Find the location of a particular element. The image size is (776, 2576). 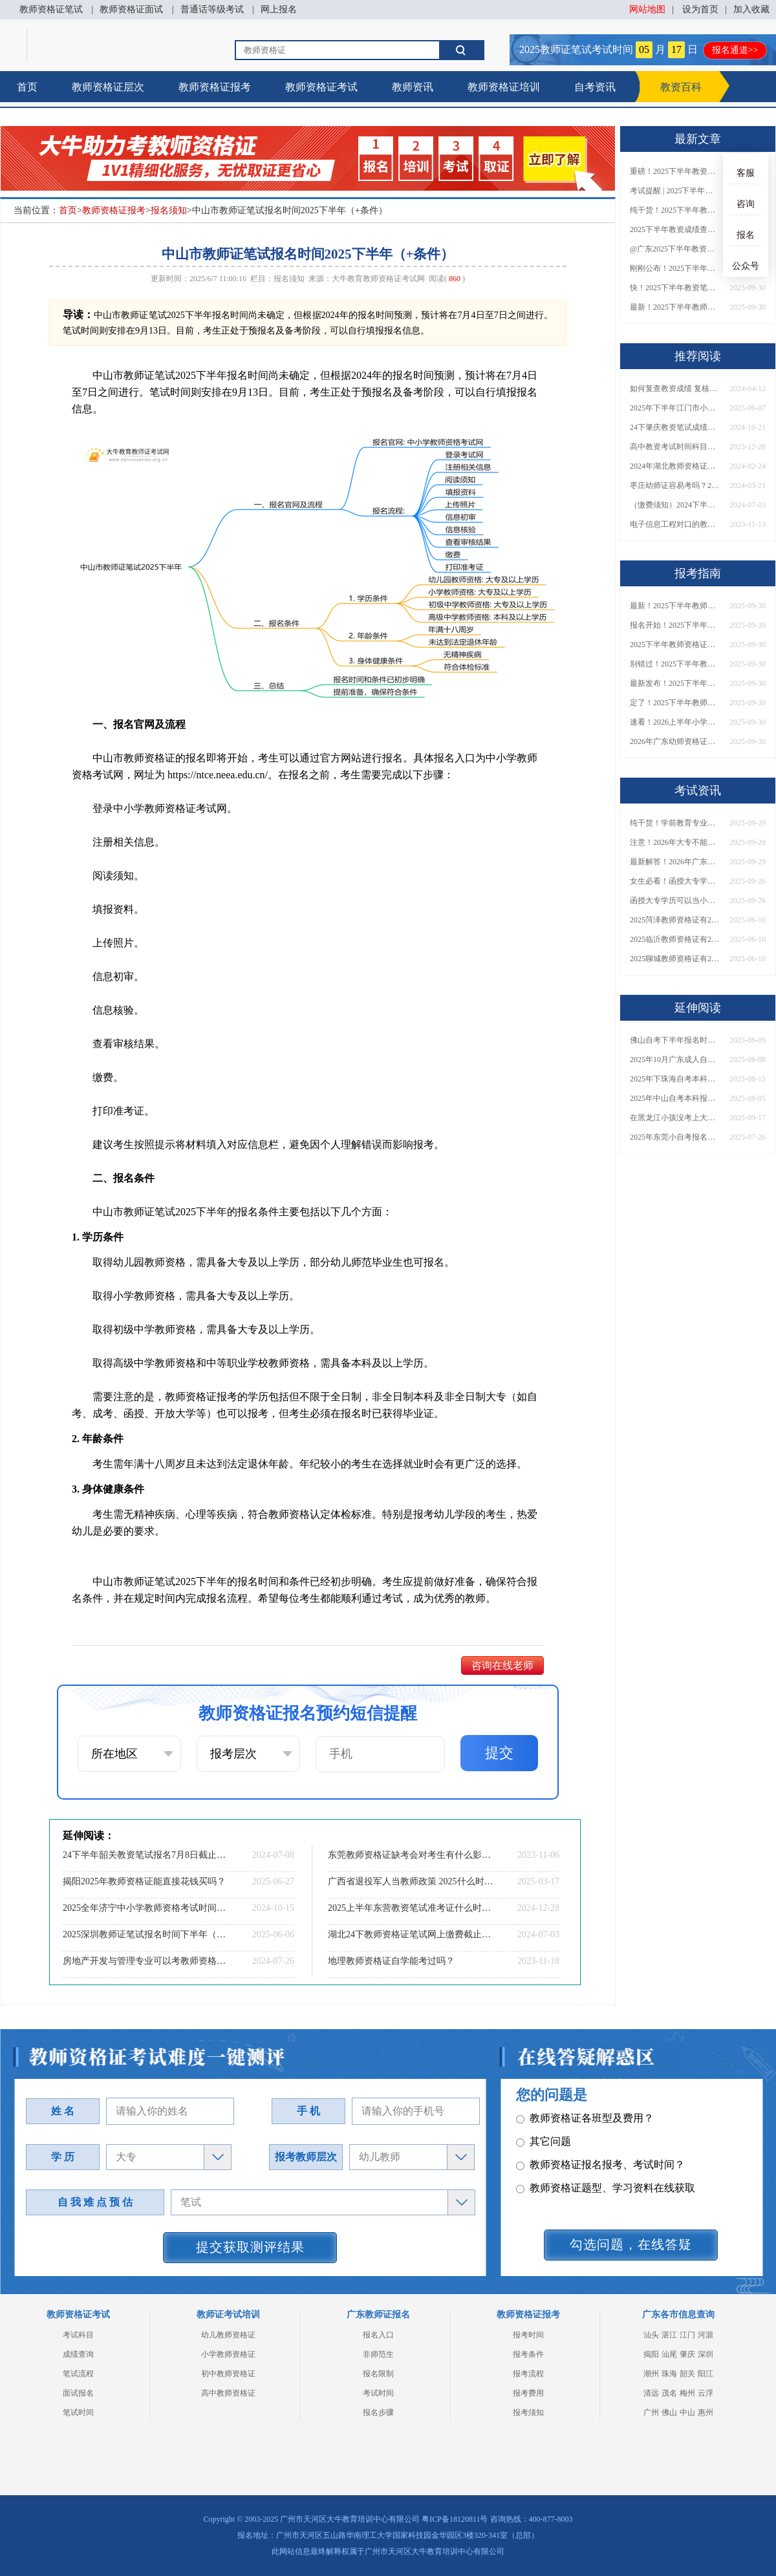

笔试时间 is located at coordinates (78, 2412).